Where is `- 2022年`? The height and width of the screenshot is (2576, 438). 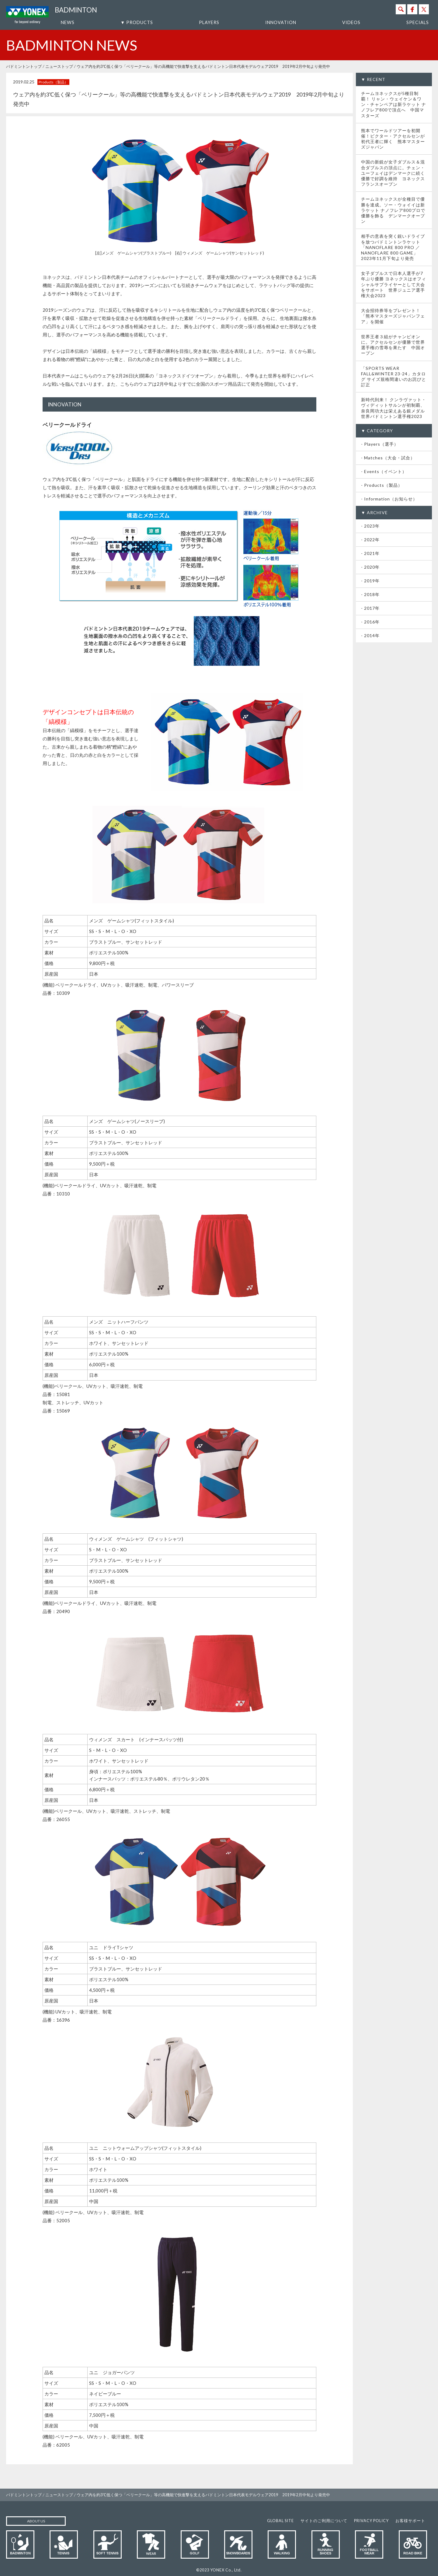 - 2022年 is located at coordinates (370, 539).